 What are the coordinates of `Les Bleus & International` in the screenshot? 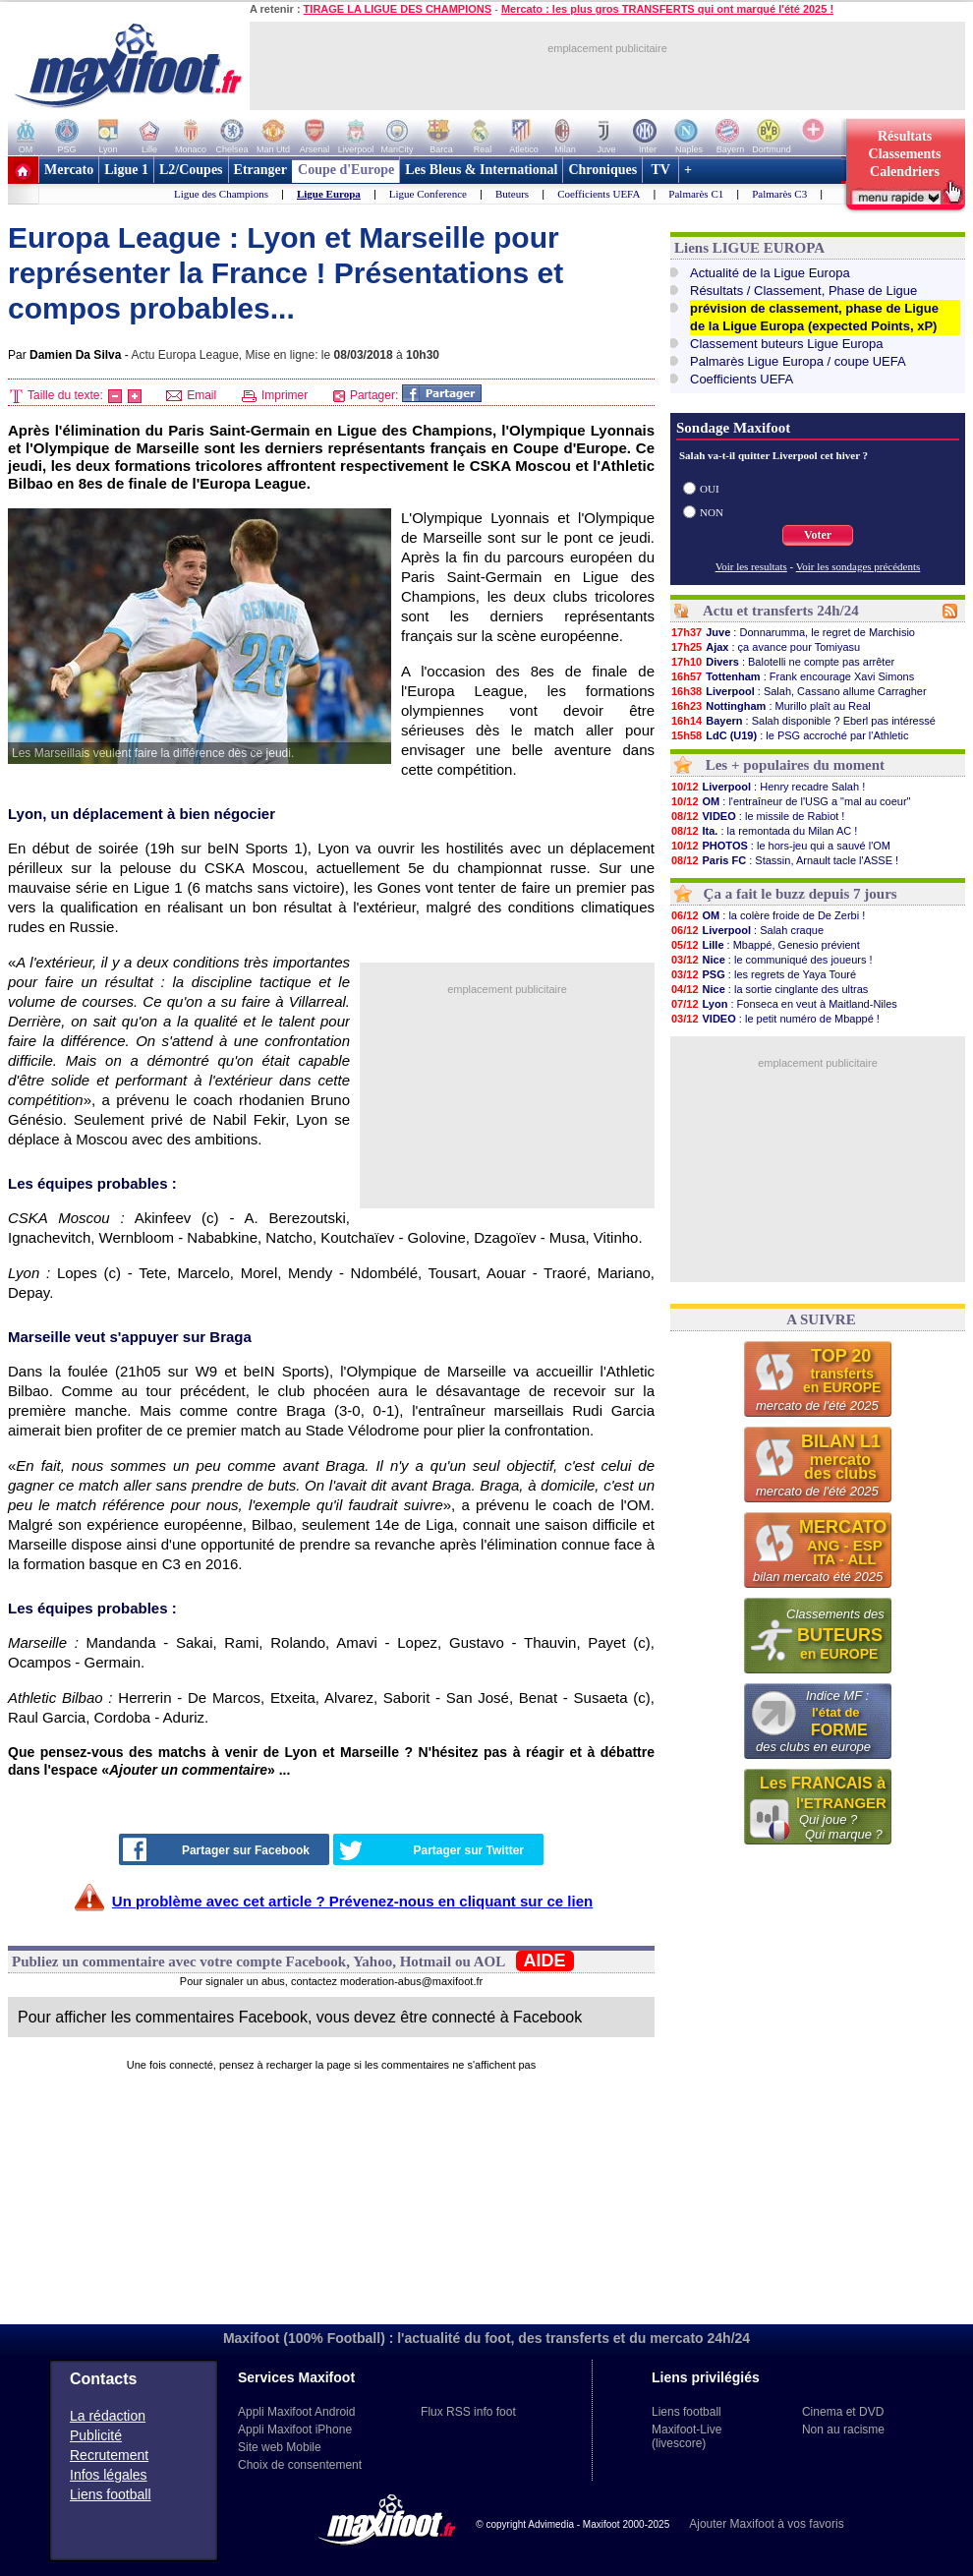 It's located at (481, 169).